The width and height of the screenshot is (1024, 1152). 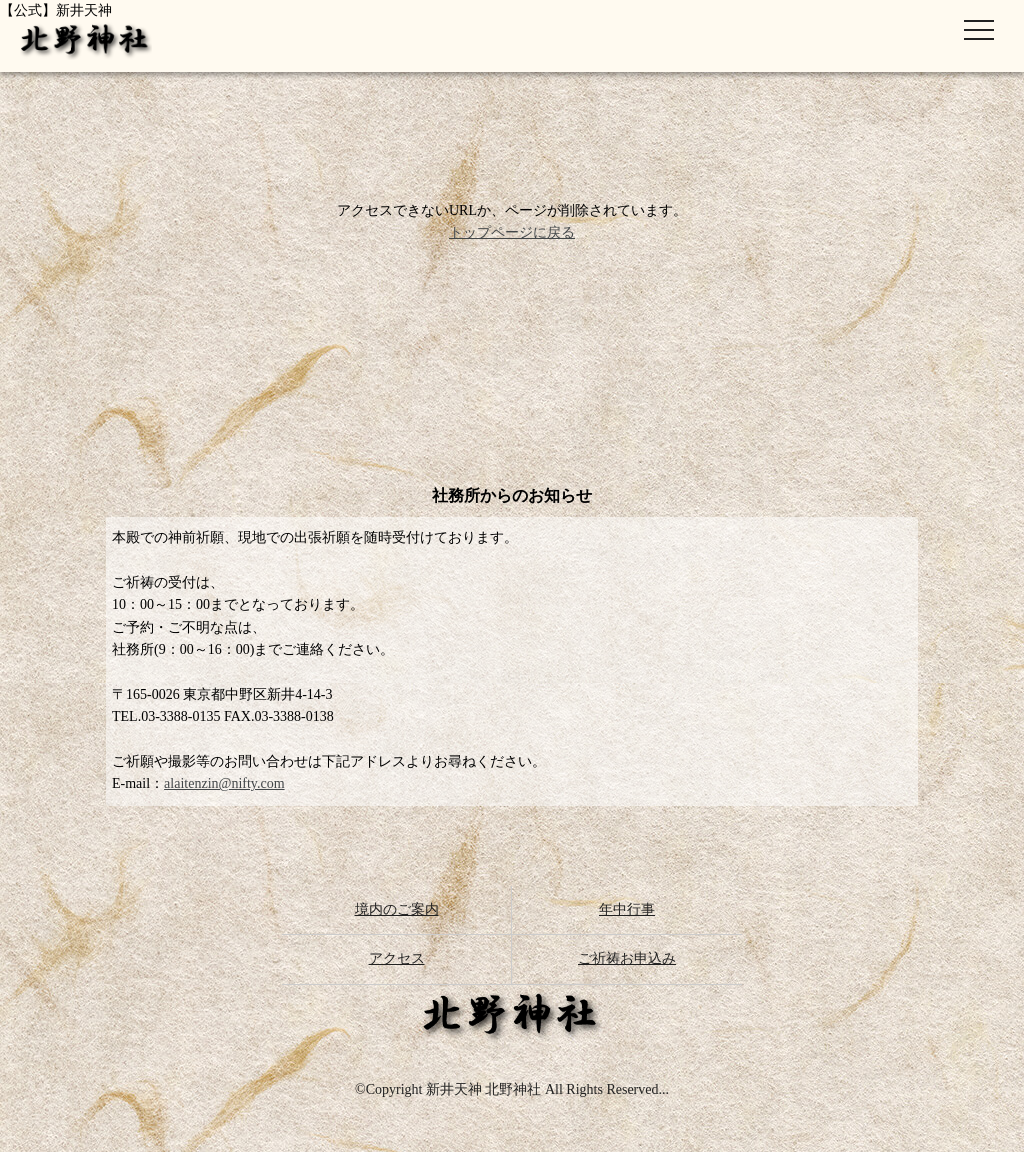 What do you see at coordinates (224, 783) in the screenshot?
I see `alaitenzin@nifty.com` at bounding box center [224, 783].